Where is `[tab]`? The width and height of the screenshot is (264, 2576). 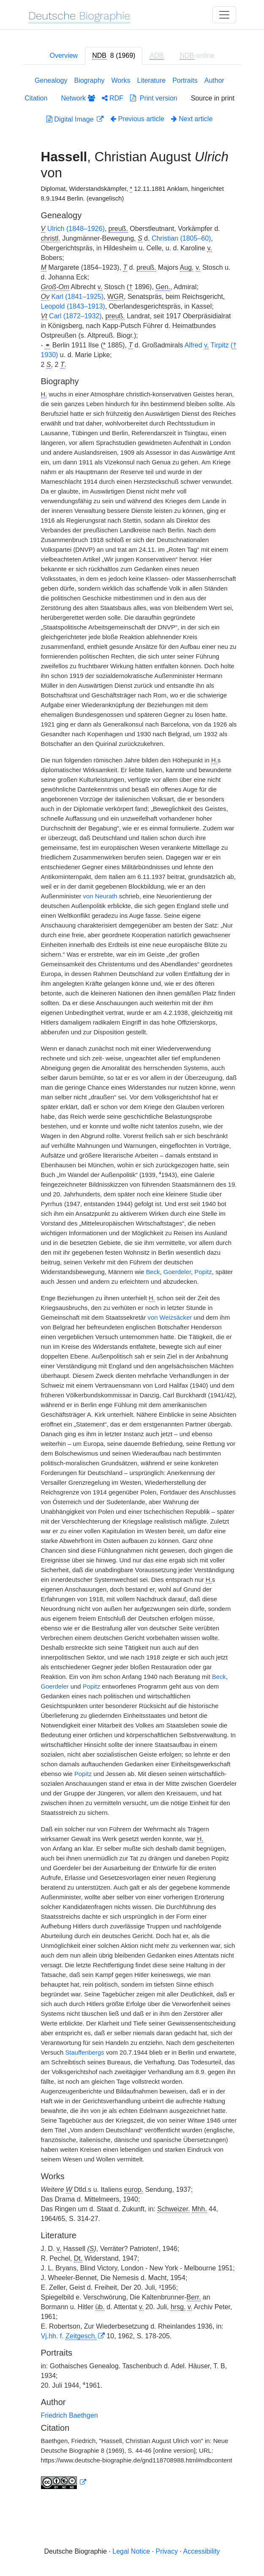
[tab] is located at coordinates (113, 56).